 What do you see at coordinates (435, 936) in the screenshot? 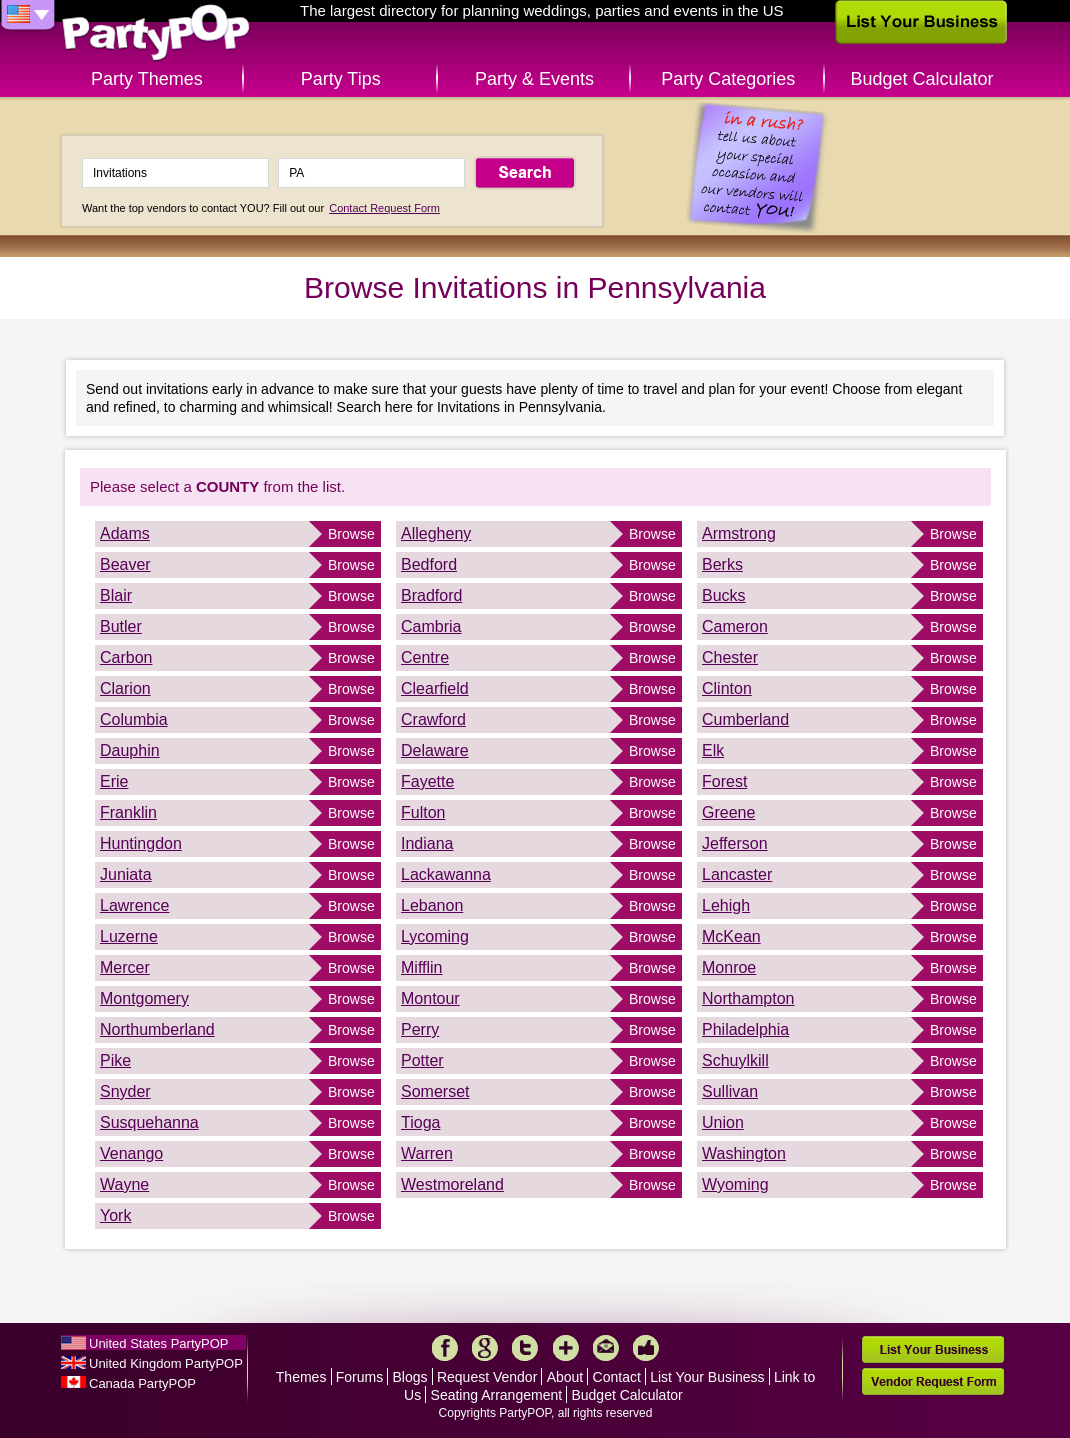
I see `Lycoming` at bounding box center [435, 936].